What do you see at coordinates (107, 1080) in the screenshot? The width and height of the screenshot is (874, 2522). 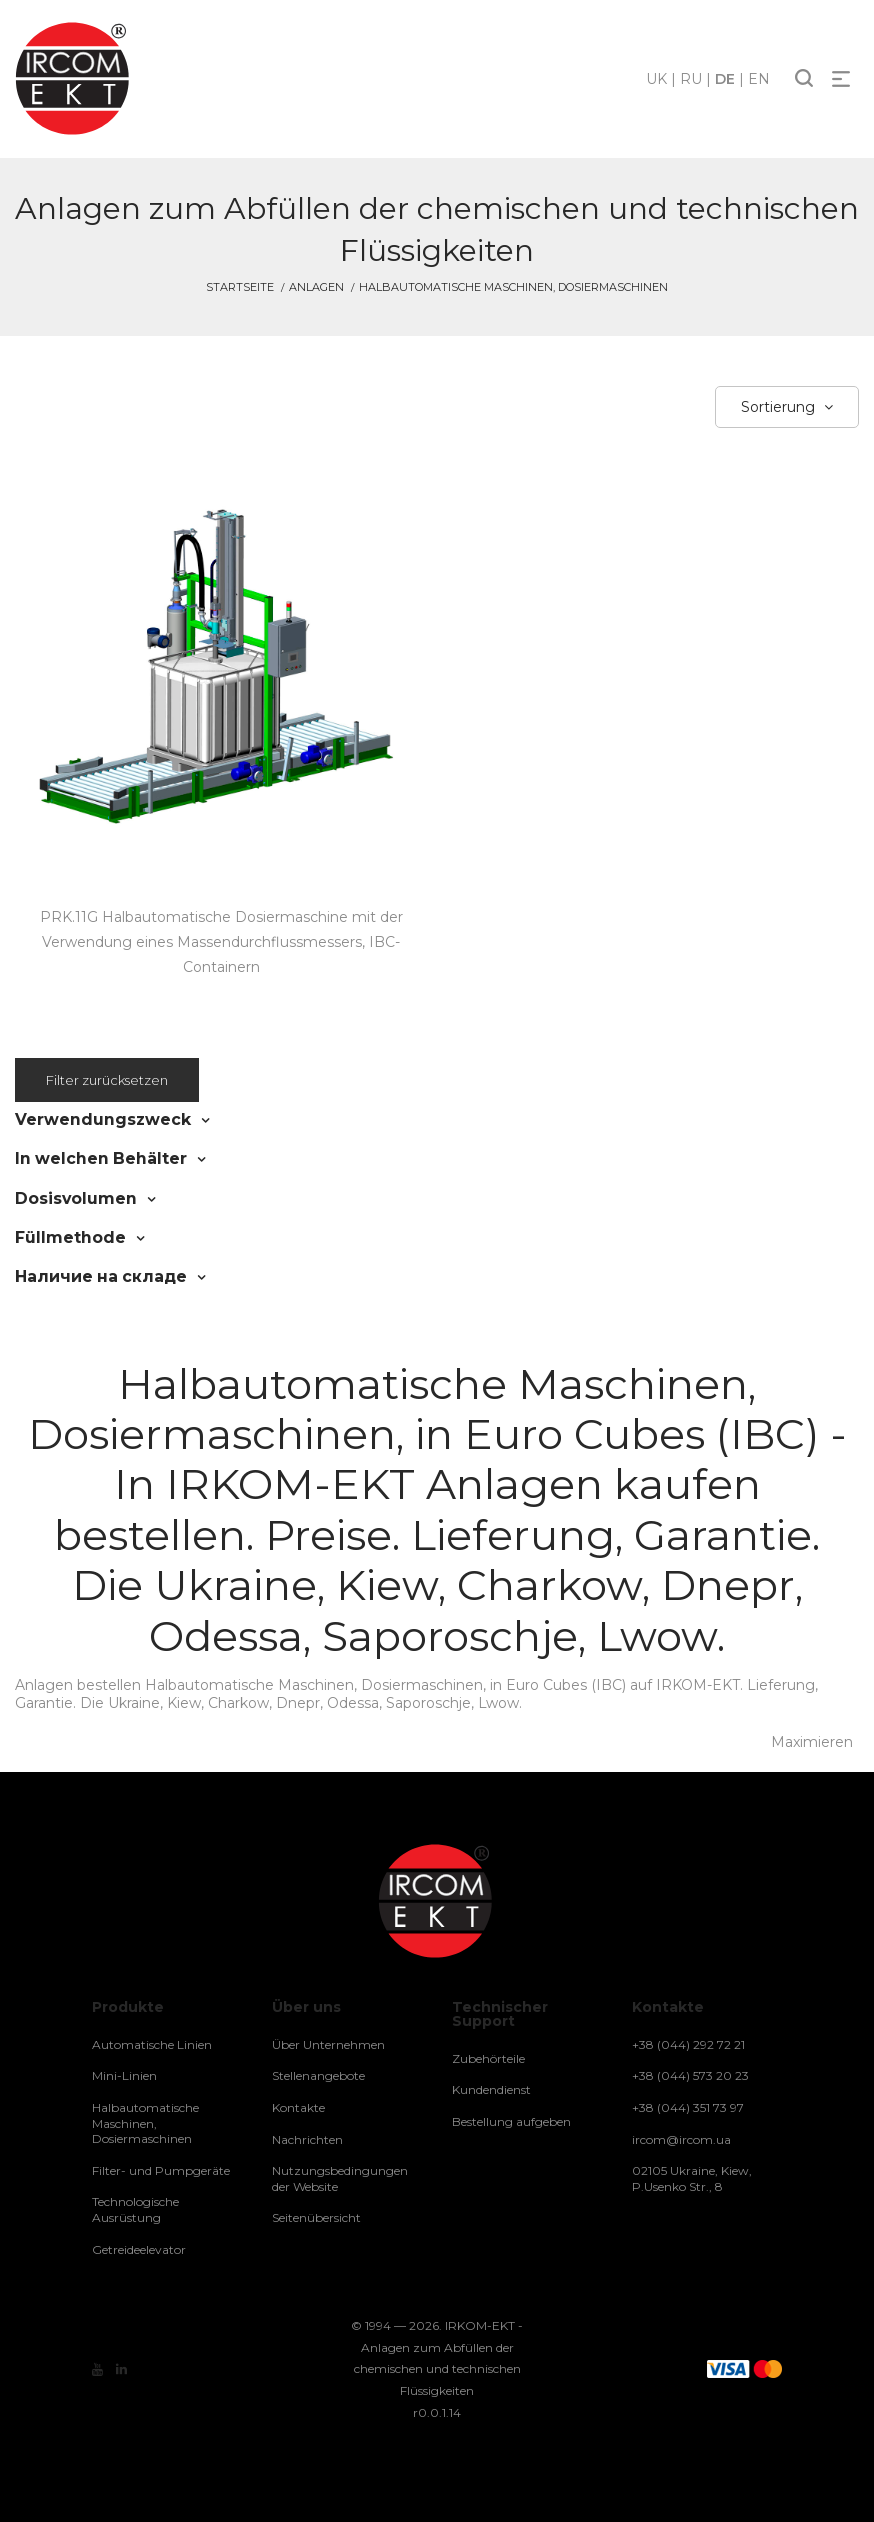 I see `Filter zurücksetzen` at bounding box center [107, 1080].